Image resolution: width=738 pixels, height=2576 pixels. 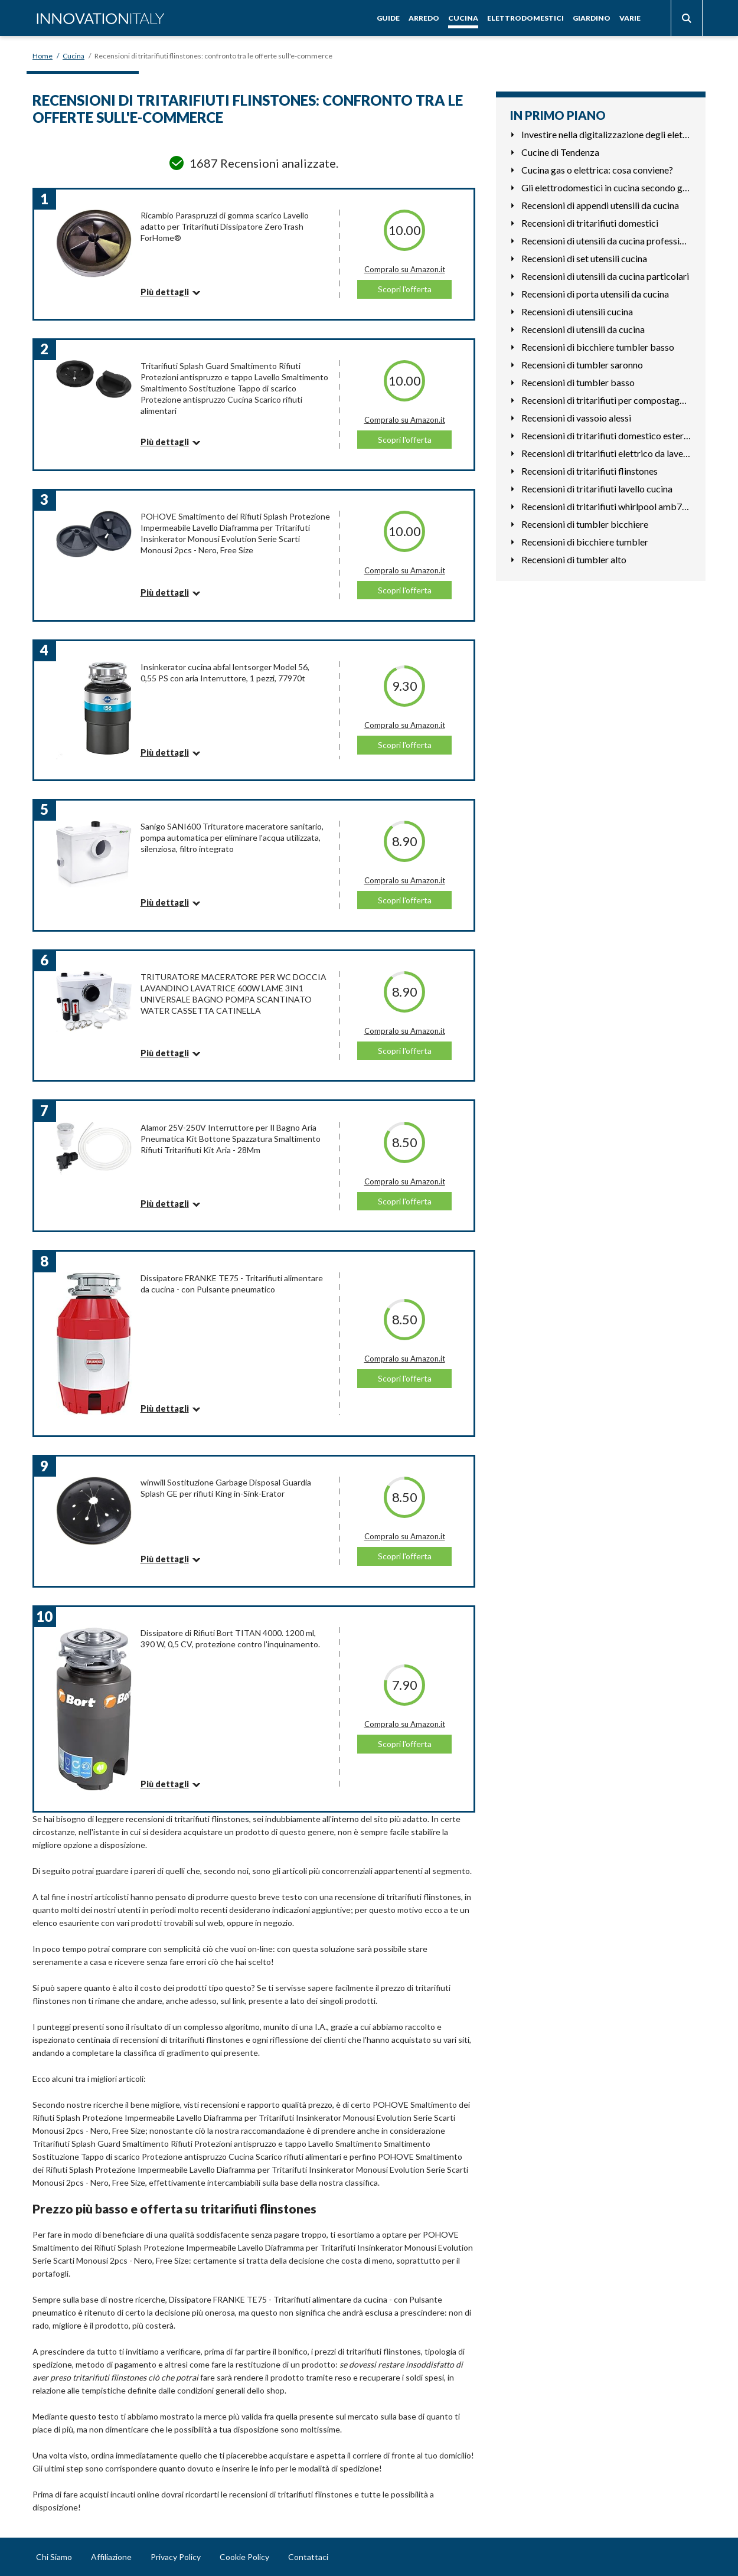 What do you see at coordinates (597, 346) in the screenshot?
I see `Recensioni di bicchiere tumbler basso` at bounding box center [597, 346].